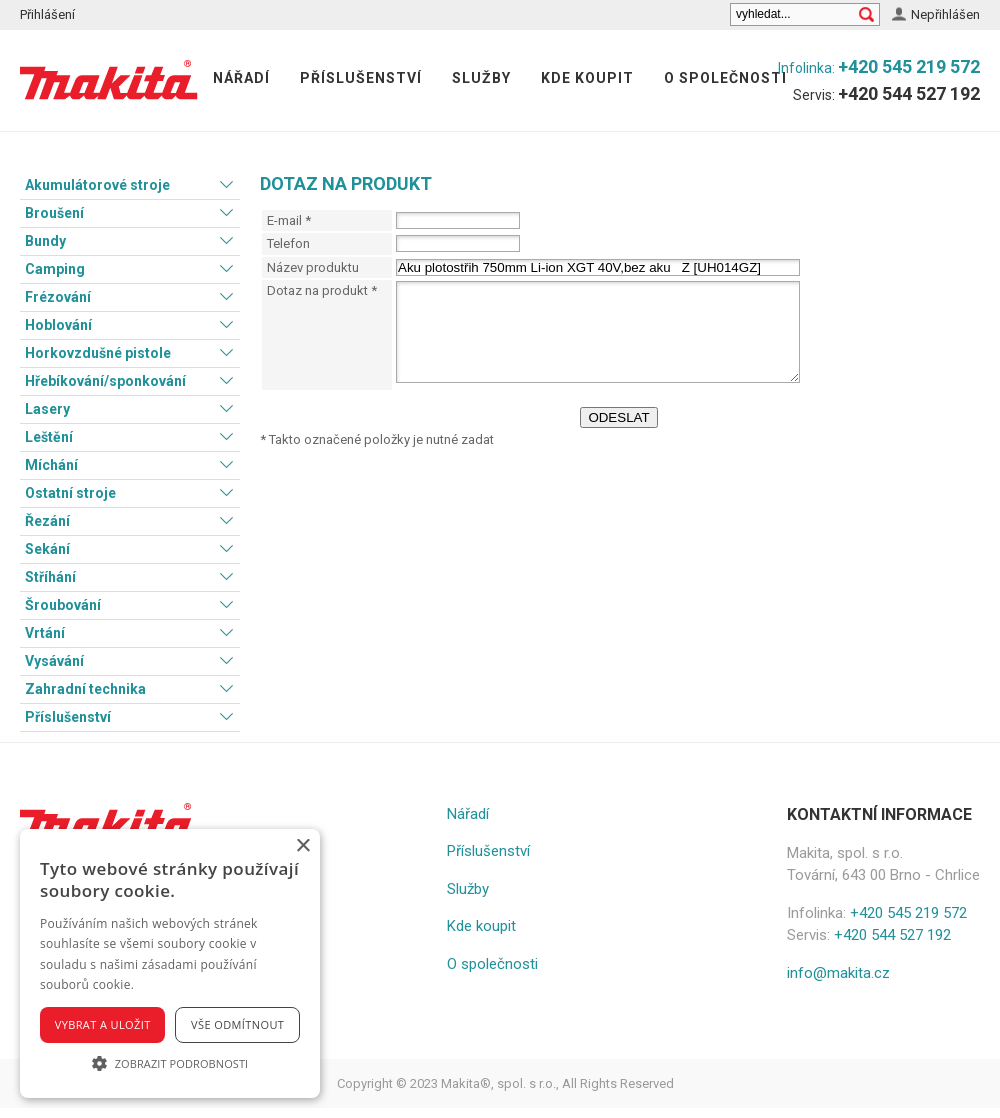  I want to click on Frézování, so click(58, 297).